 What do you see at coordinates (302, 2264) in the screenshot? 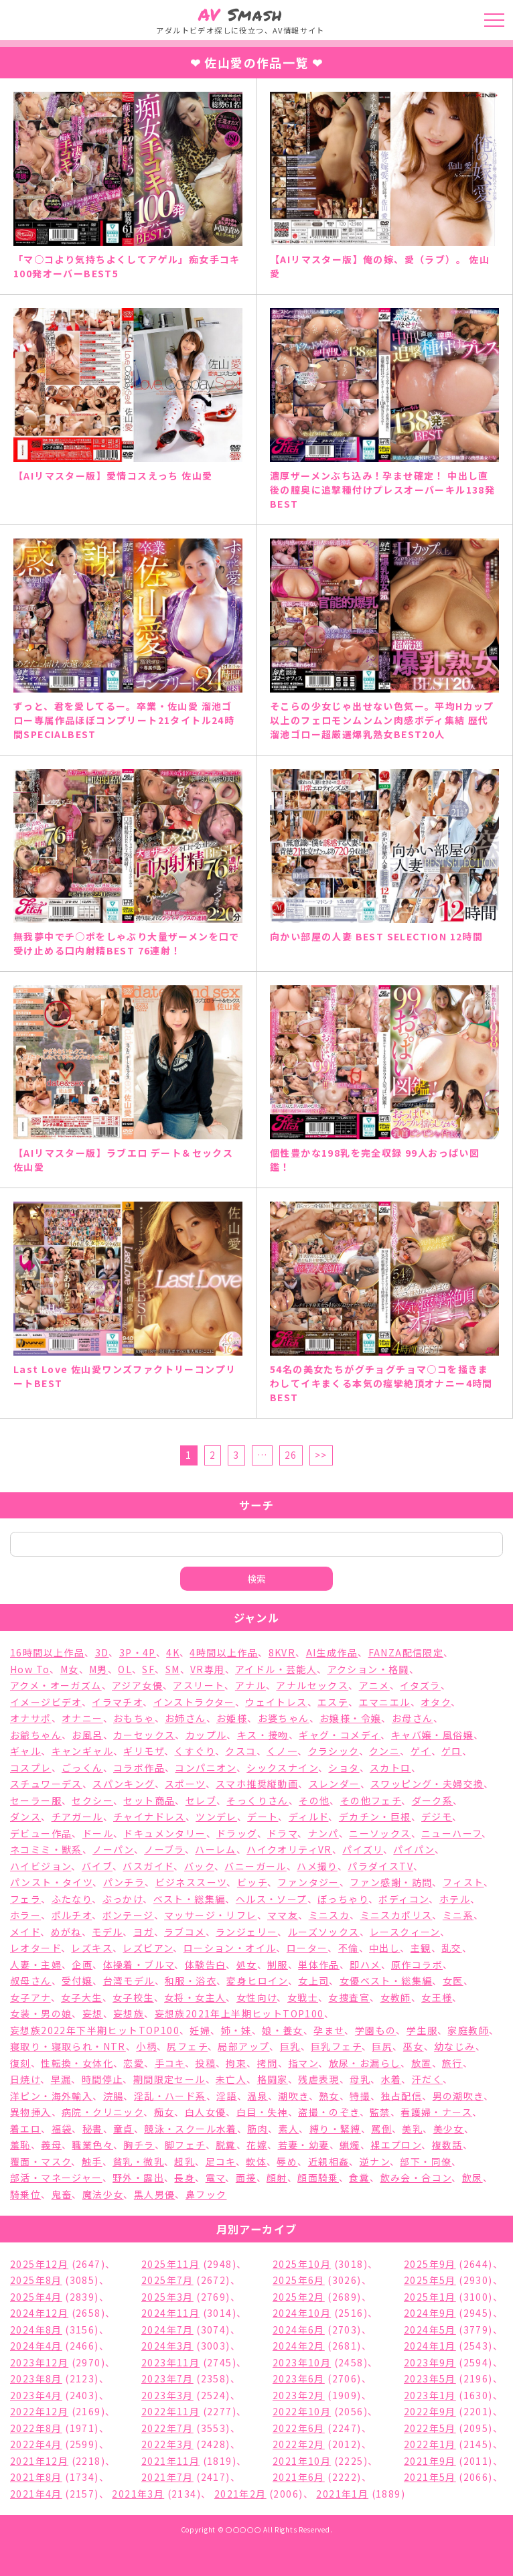
I see `2025年10月` at bounding box center [302, 2264].